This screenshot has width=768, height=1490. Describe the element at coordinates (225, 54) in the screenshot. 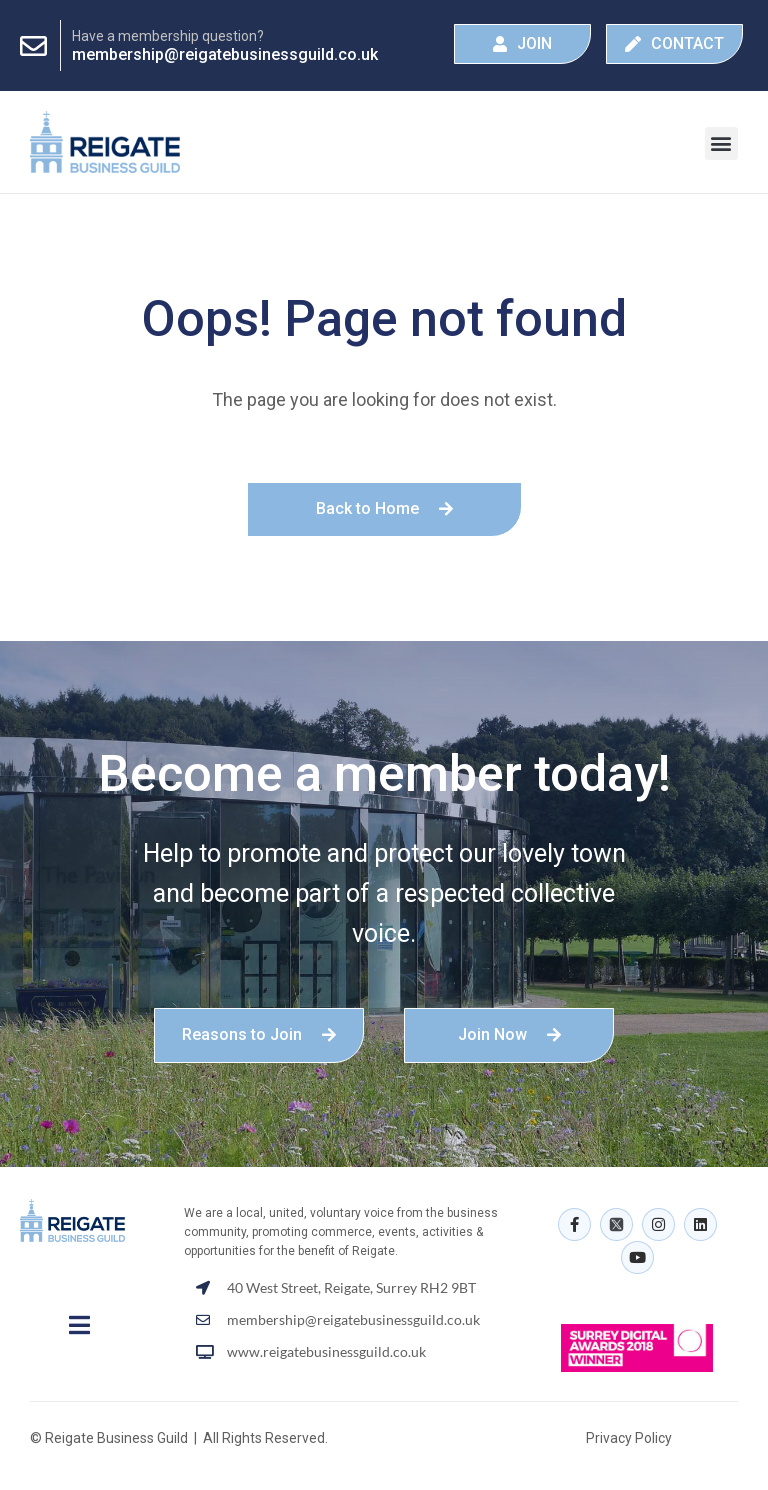

I see `membership@reigatebusinessguild.co.uk` at that location.